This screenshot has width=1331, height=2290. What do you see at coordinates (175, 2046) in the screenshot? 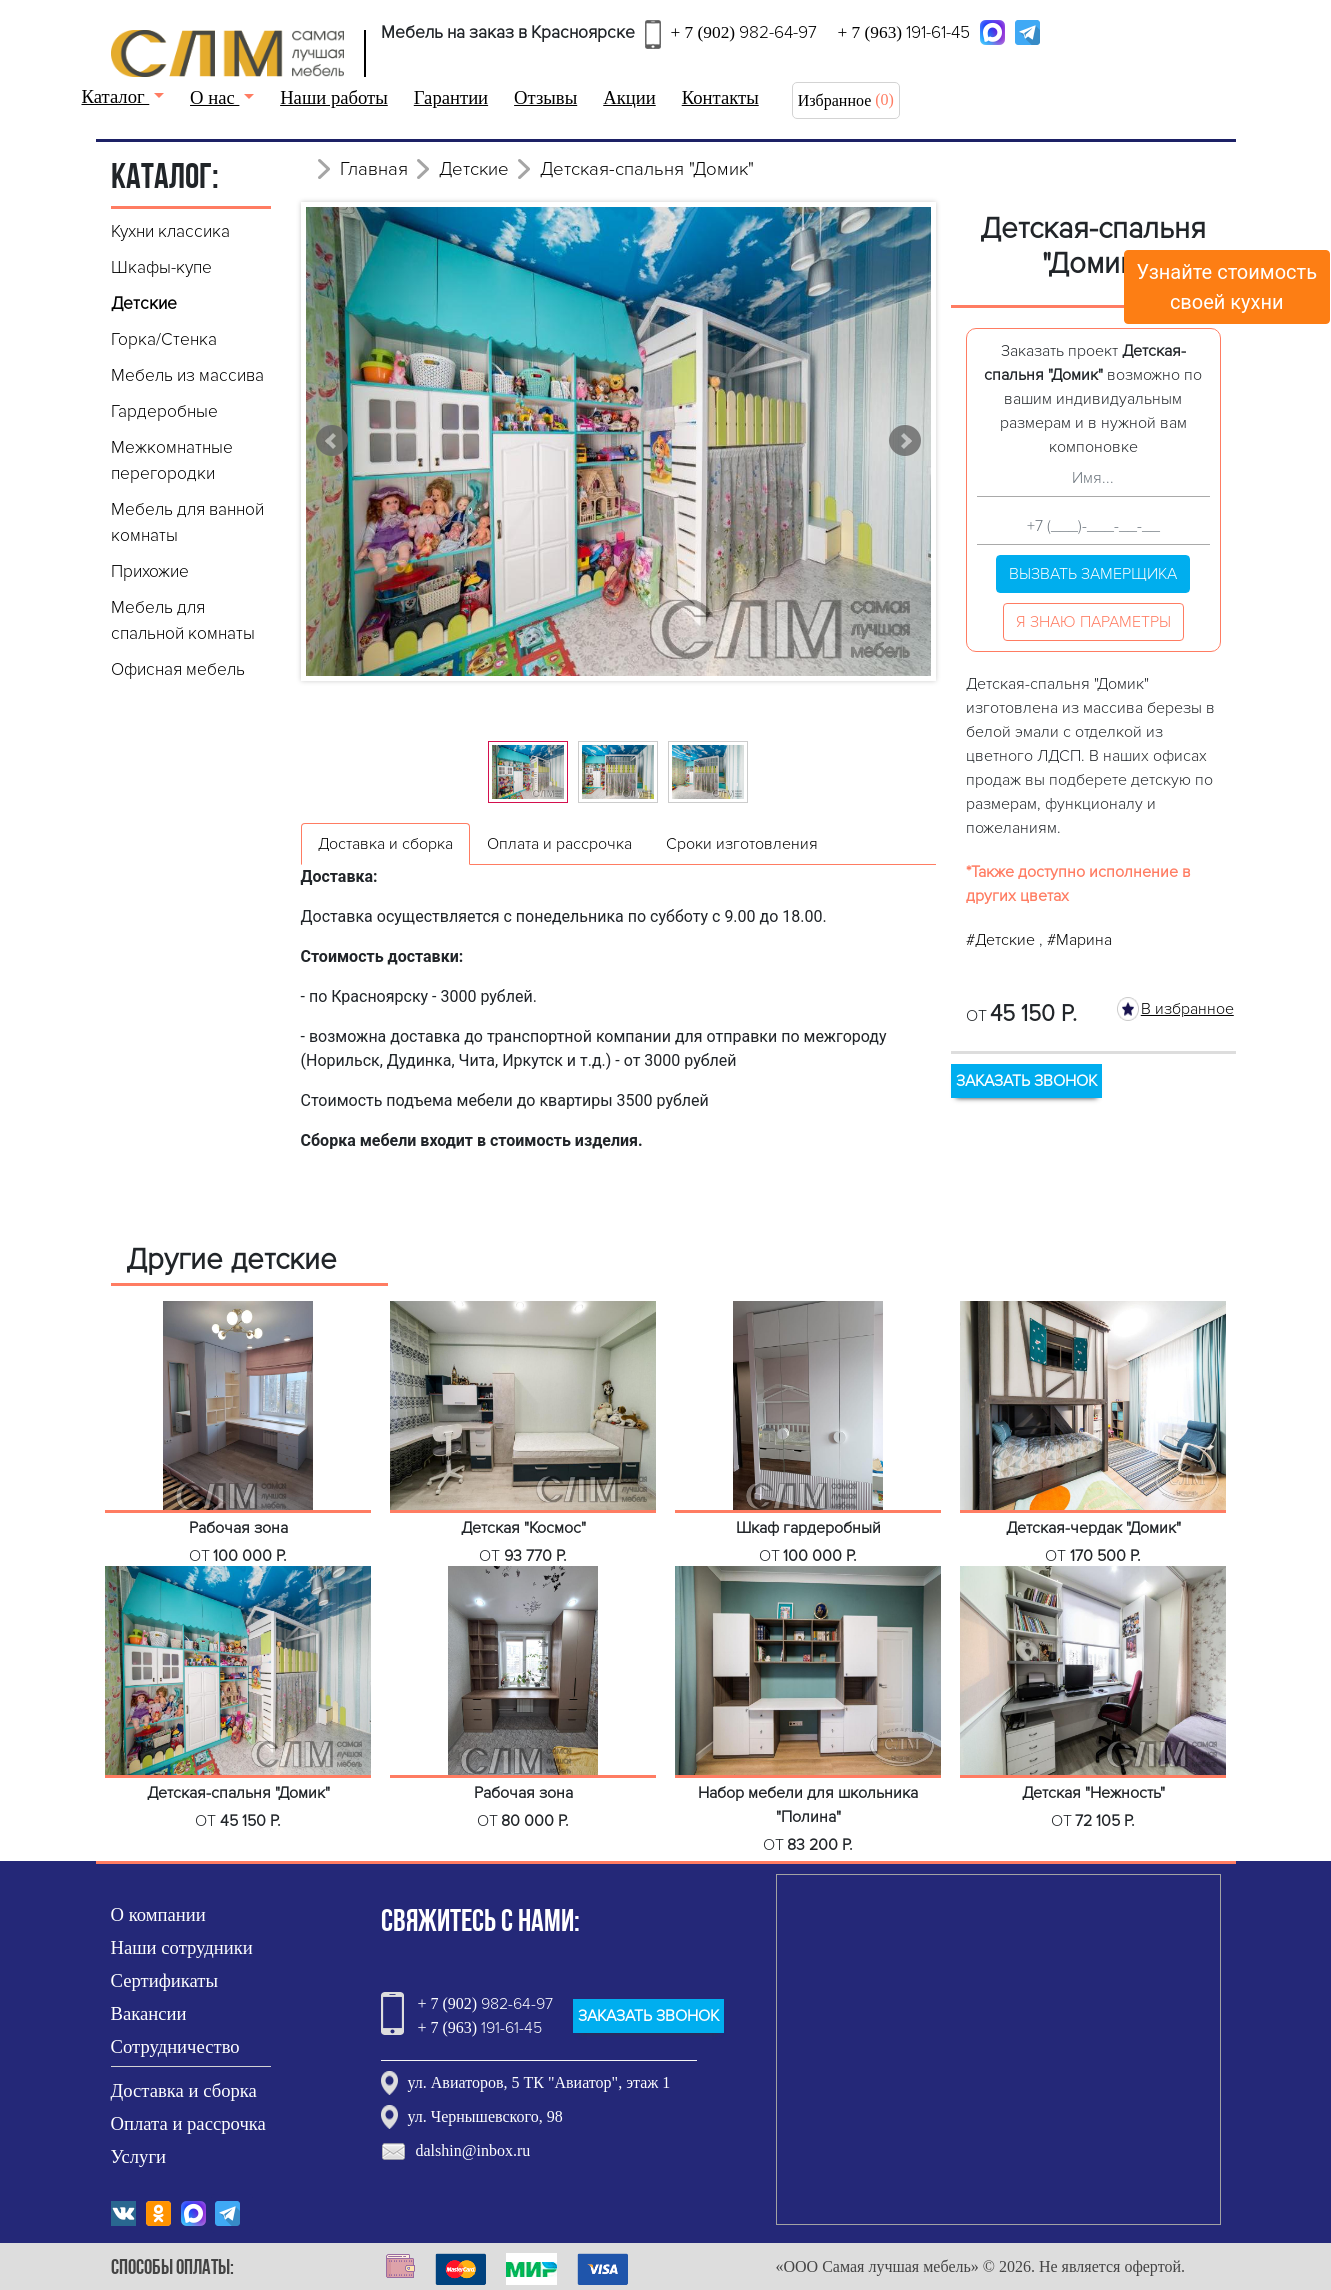
I see `Сотрудничество` at bounding box center [175, 2046].